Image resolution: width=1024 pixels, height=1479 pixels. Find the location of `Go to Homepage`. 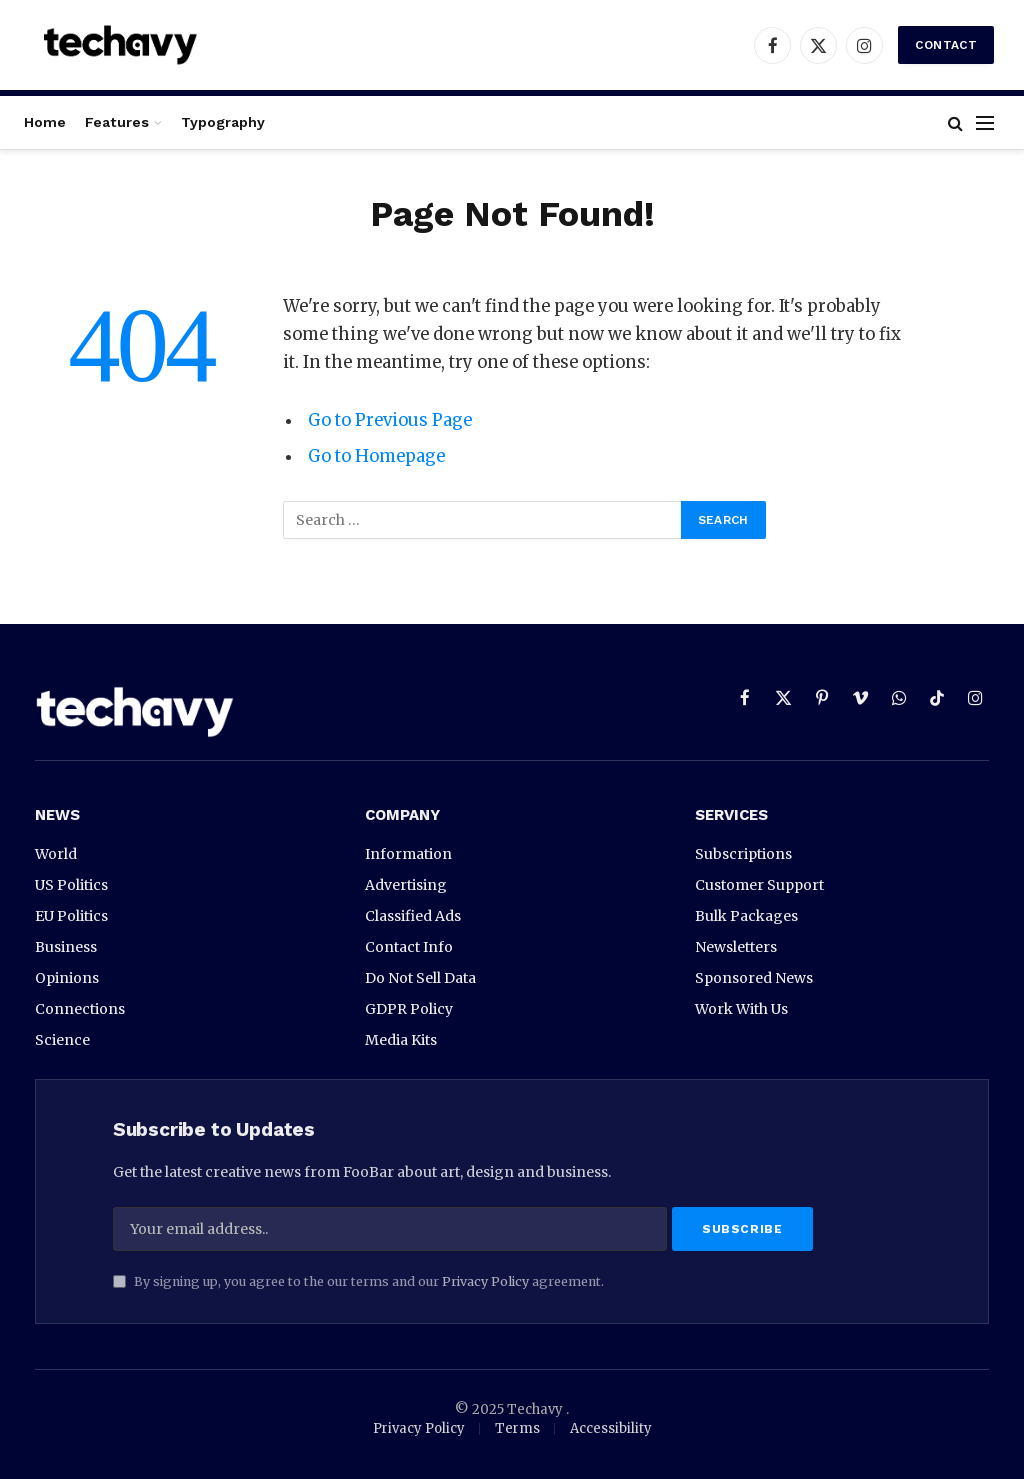

Go to Homepage is located at coordinates (376, 456).